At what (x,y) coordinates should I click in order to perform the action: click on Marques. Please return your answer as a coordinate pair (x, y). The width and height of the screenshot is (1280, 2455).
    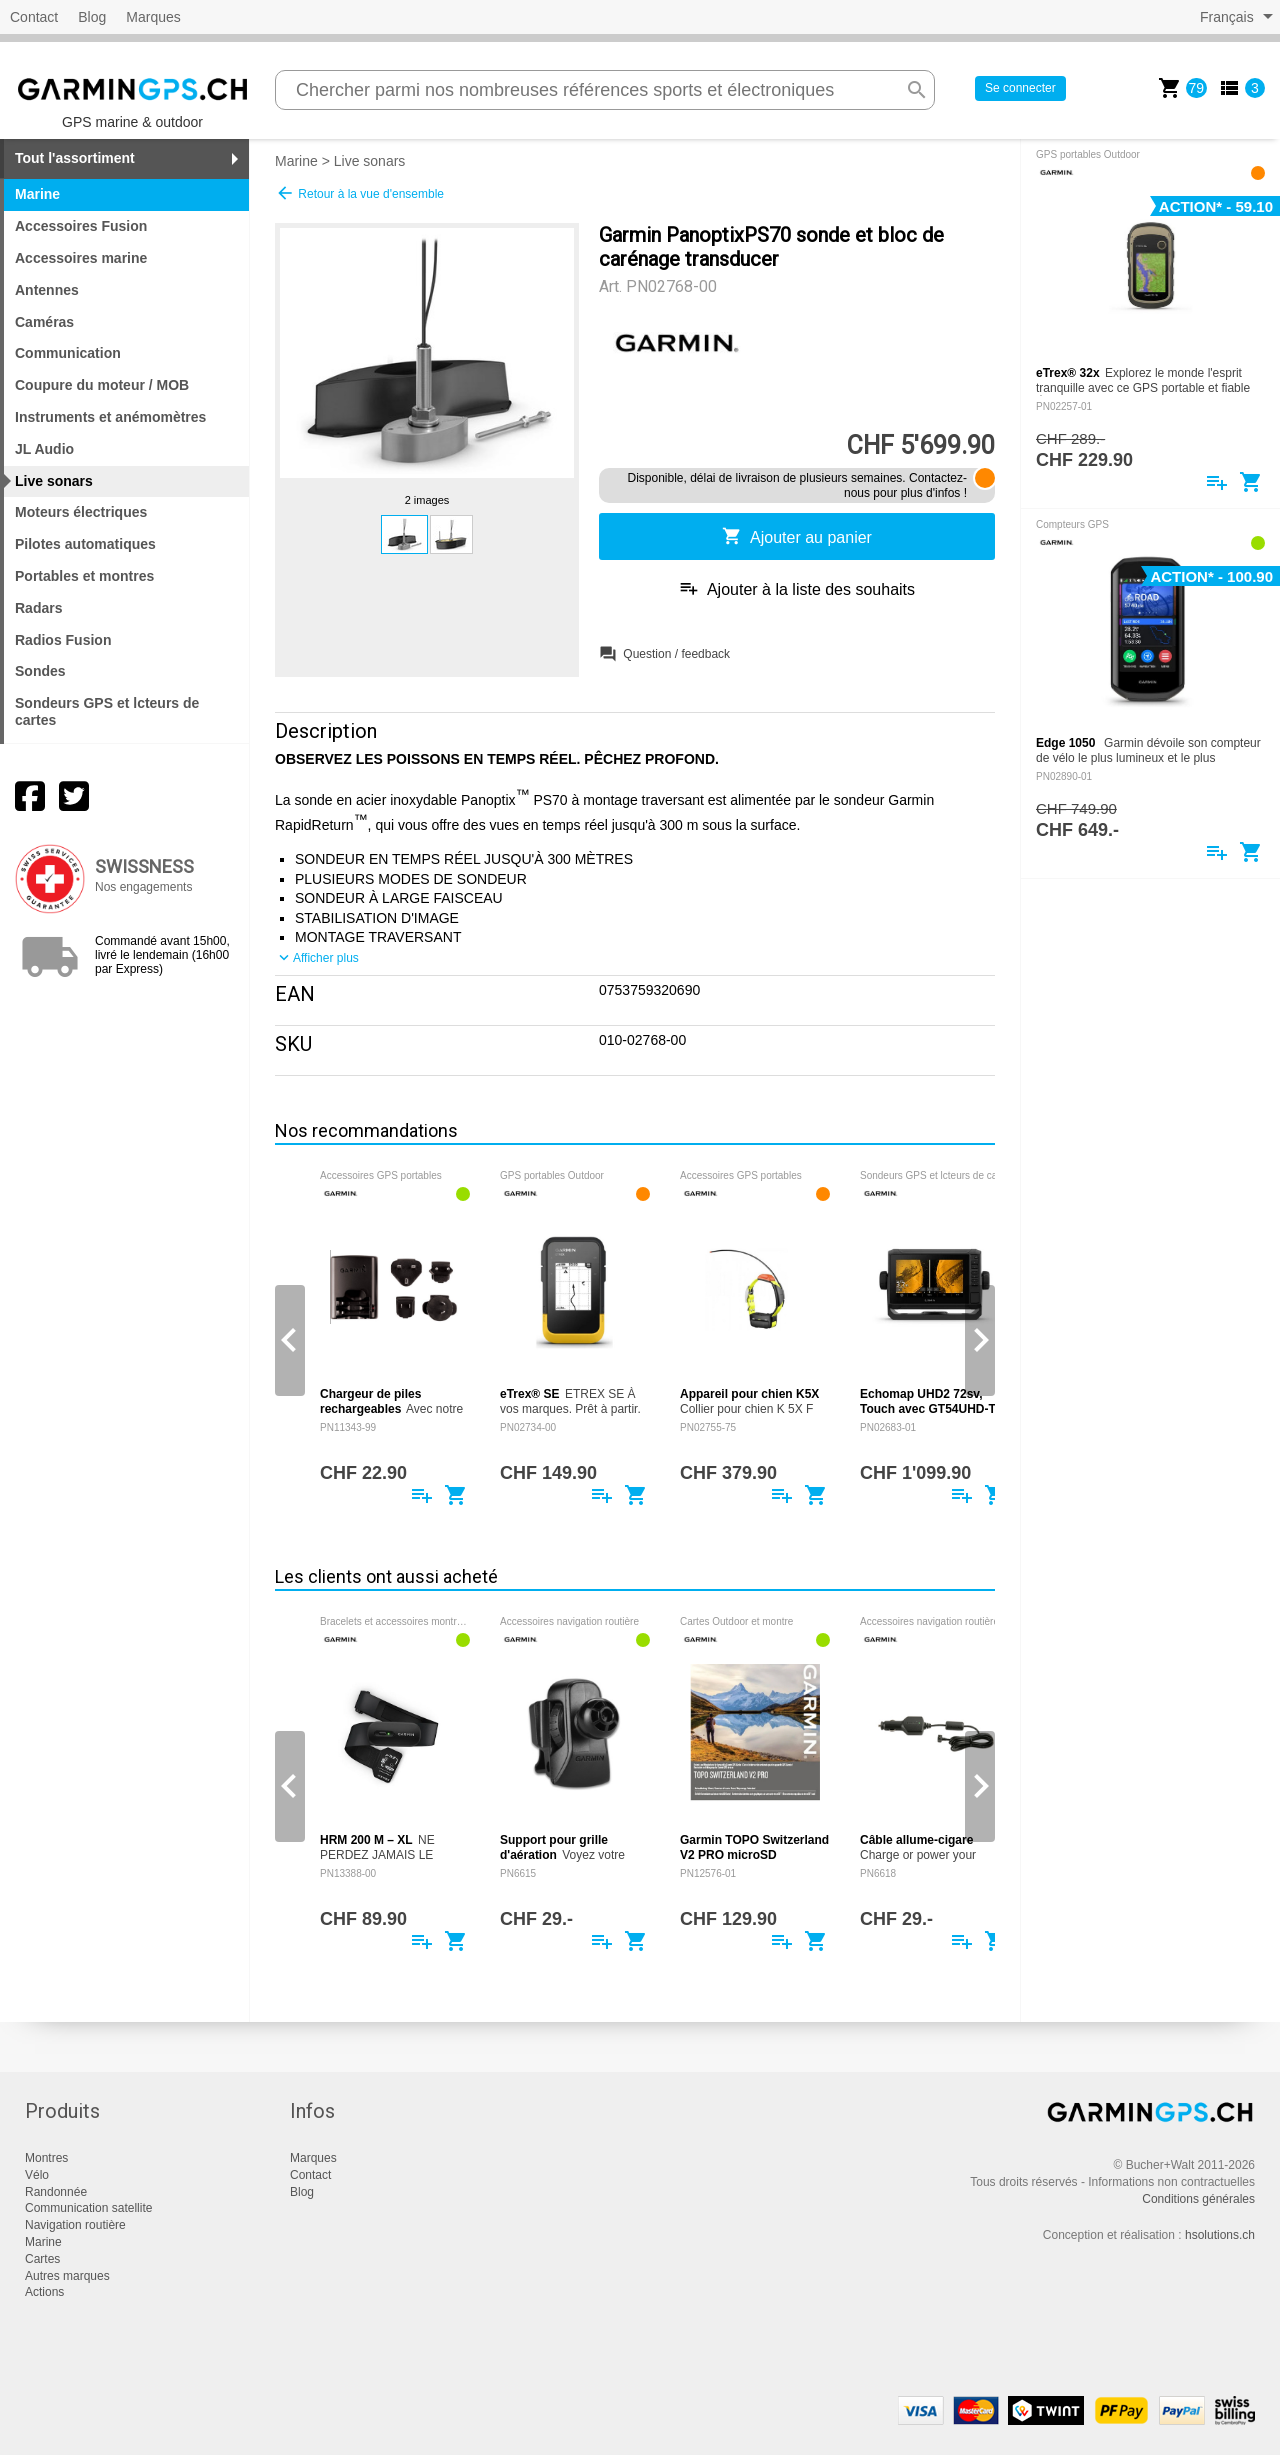
    Looking at the image, I should click on (153, 17).